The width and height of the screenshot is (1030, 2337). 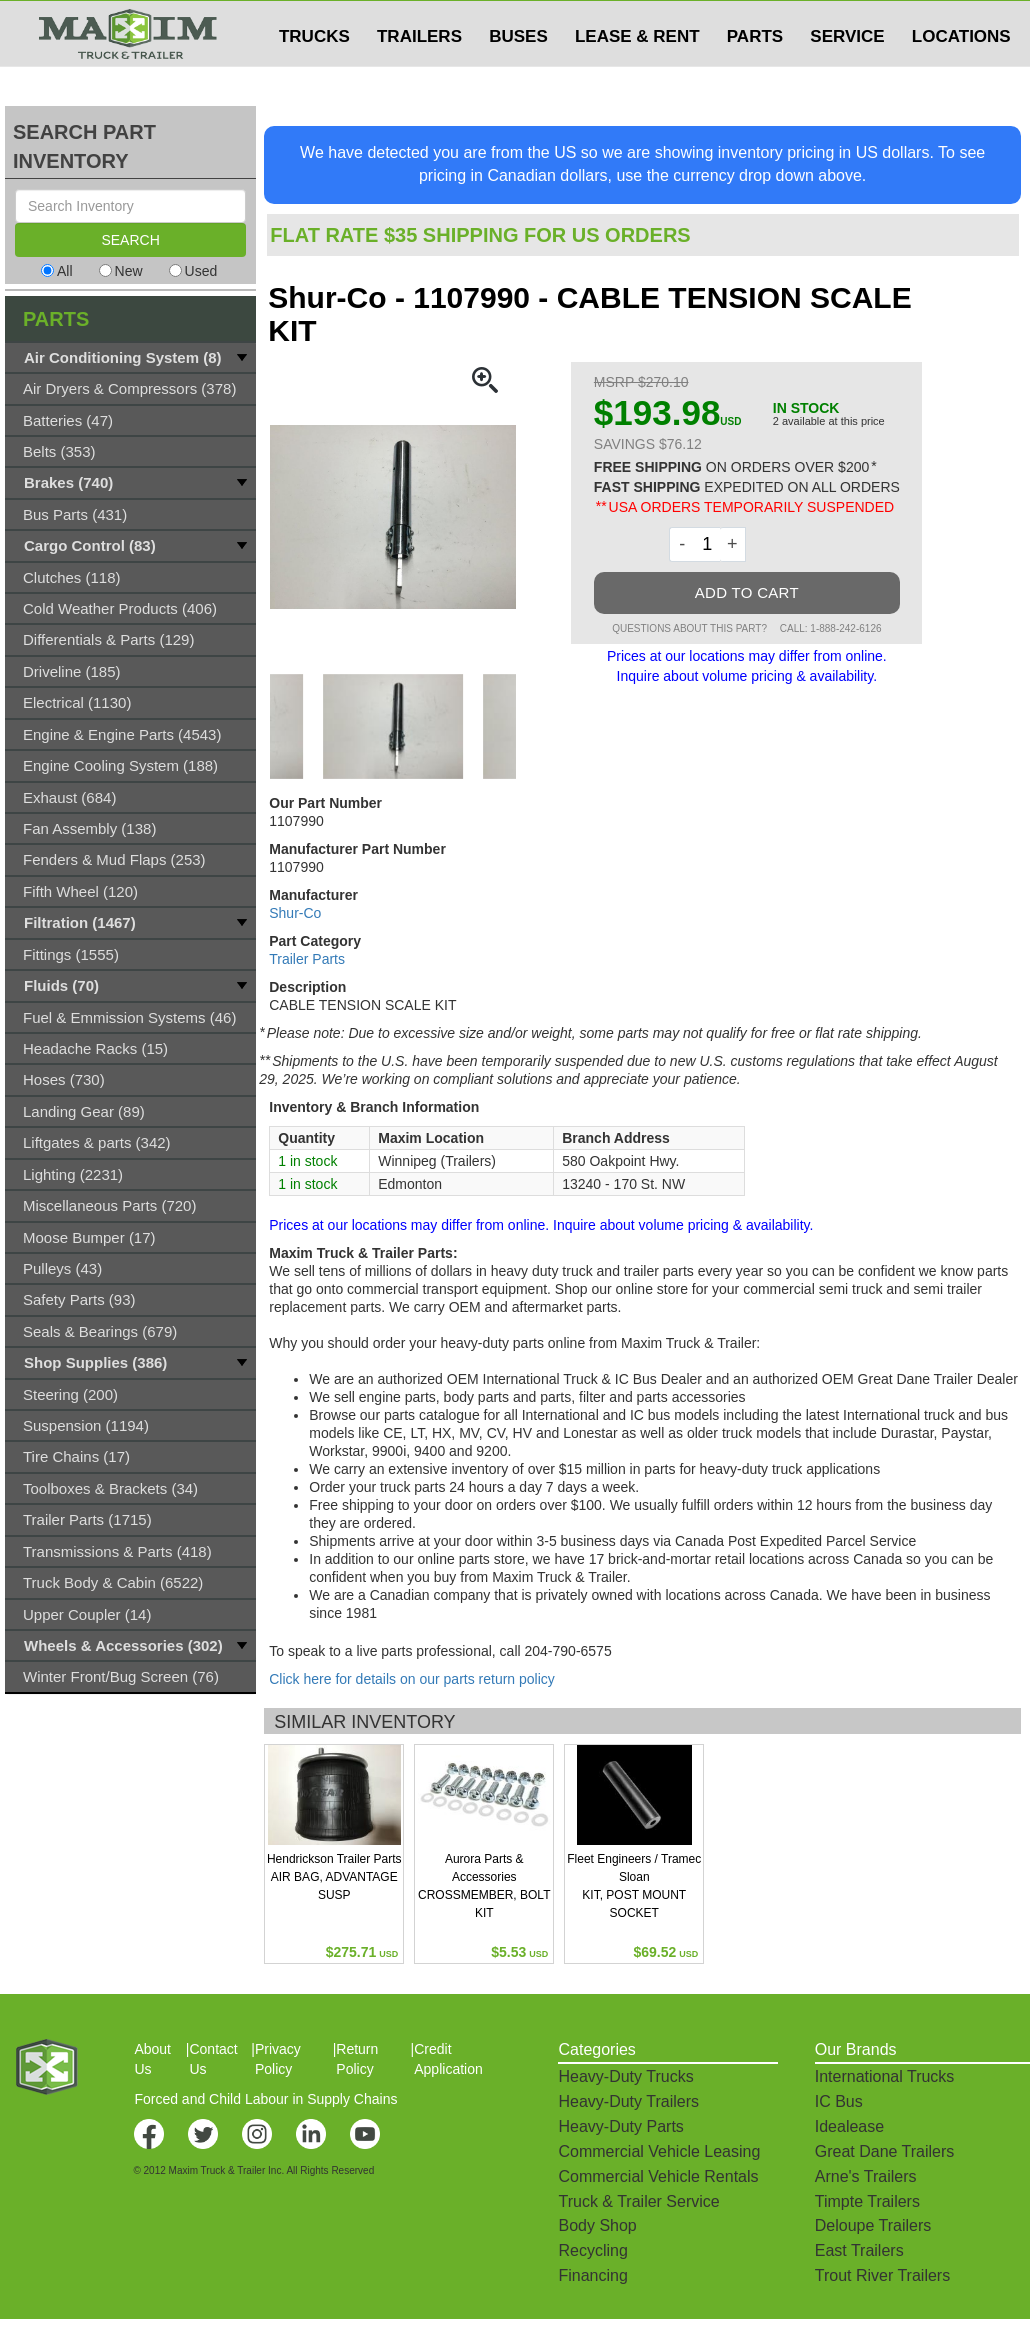 What do you see at coordinates (847, 76) in the screenshot?
I see `SERVICE [button]` at bounding box center [847, 76].